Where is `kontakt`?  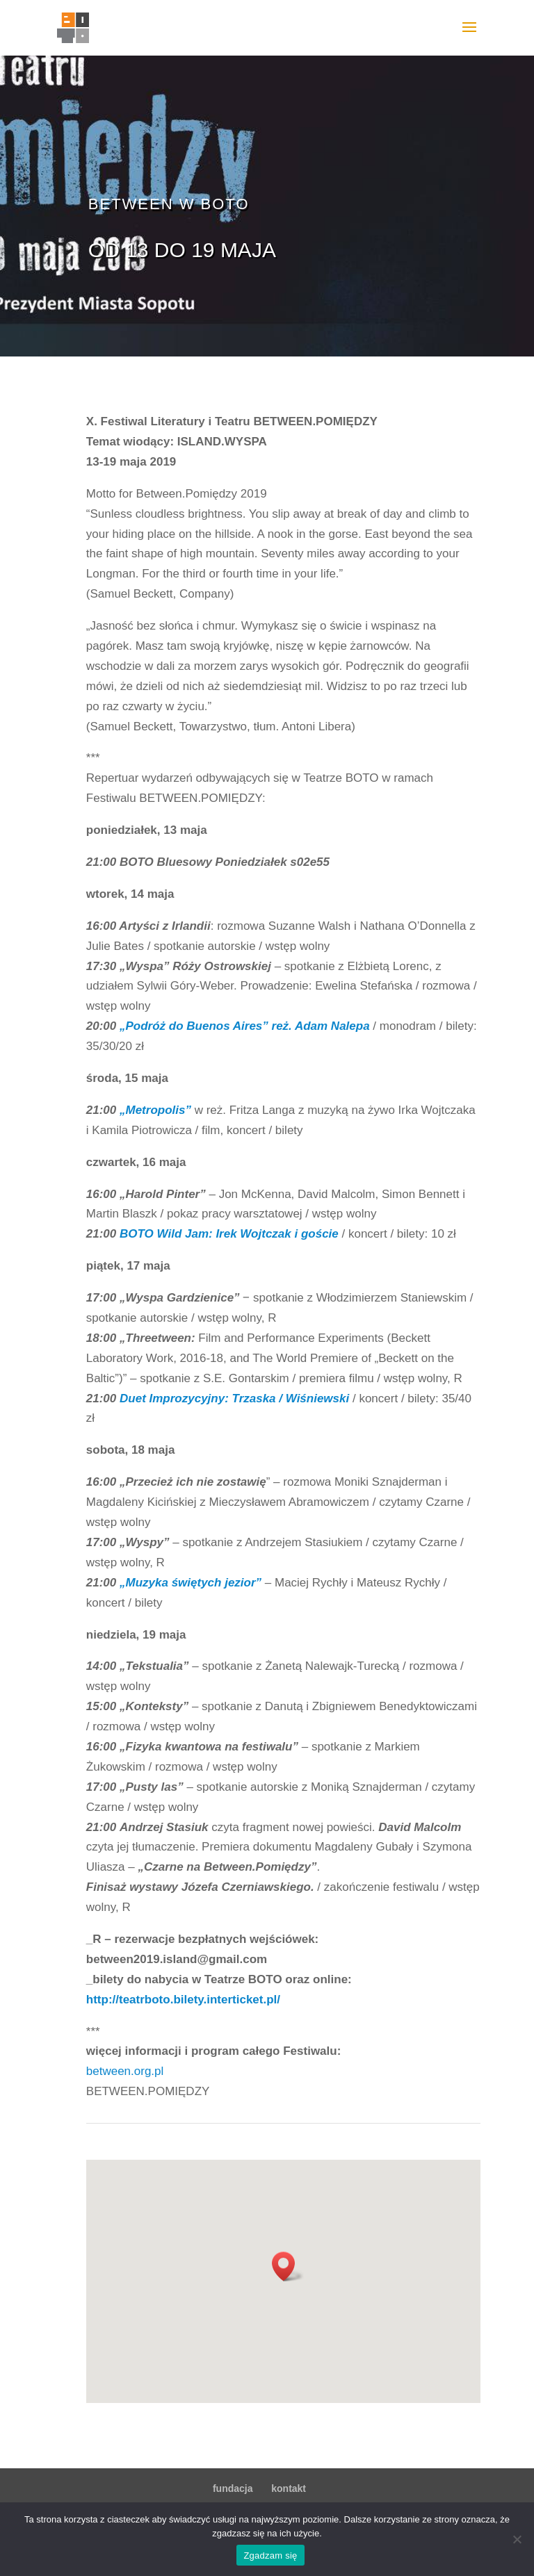
kontakt is located at coordinates (288, 2488).